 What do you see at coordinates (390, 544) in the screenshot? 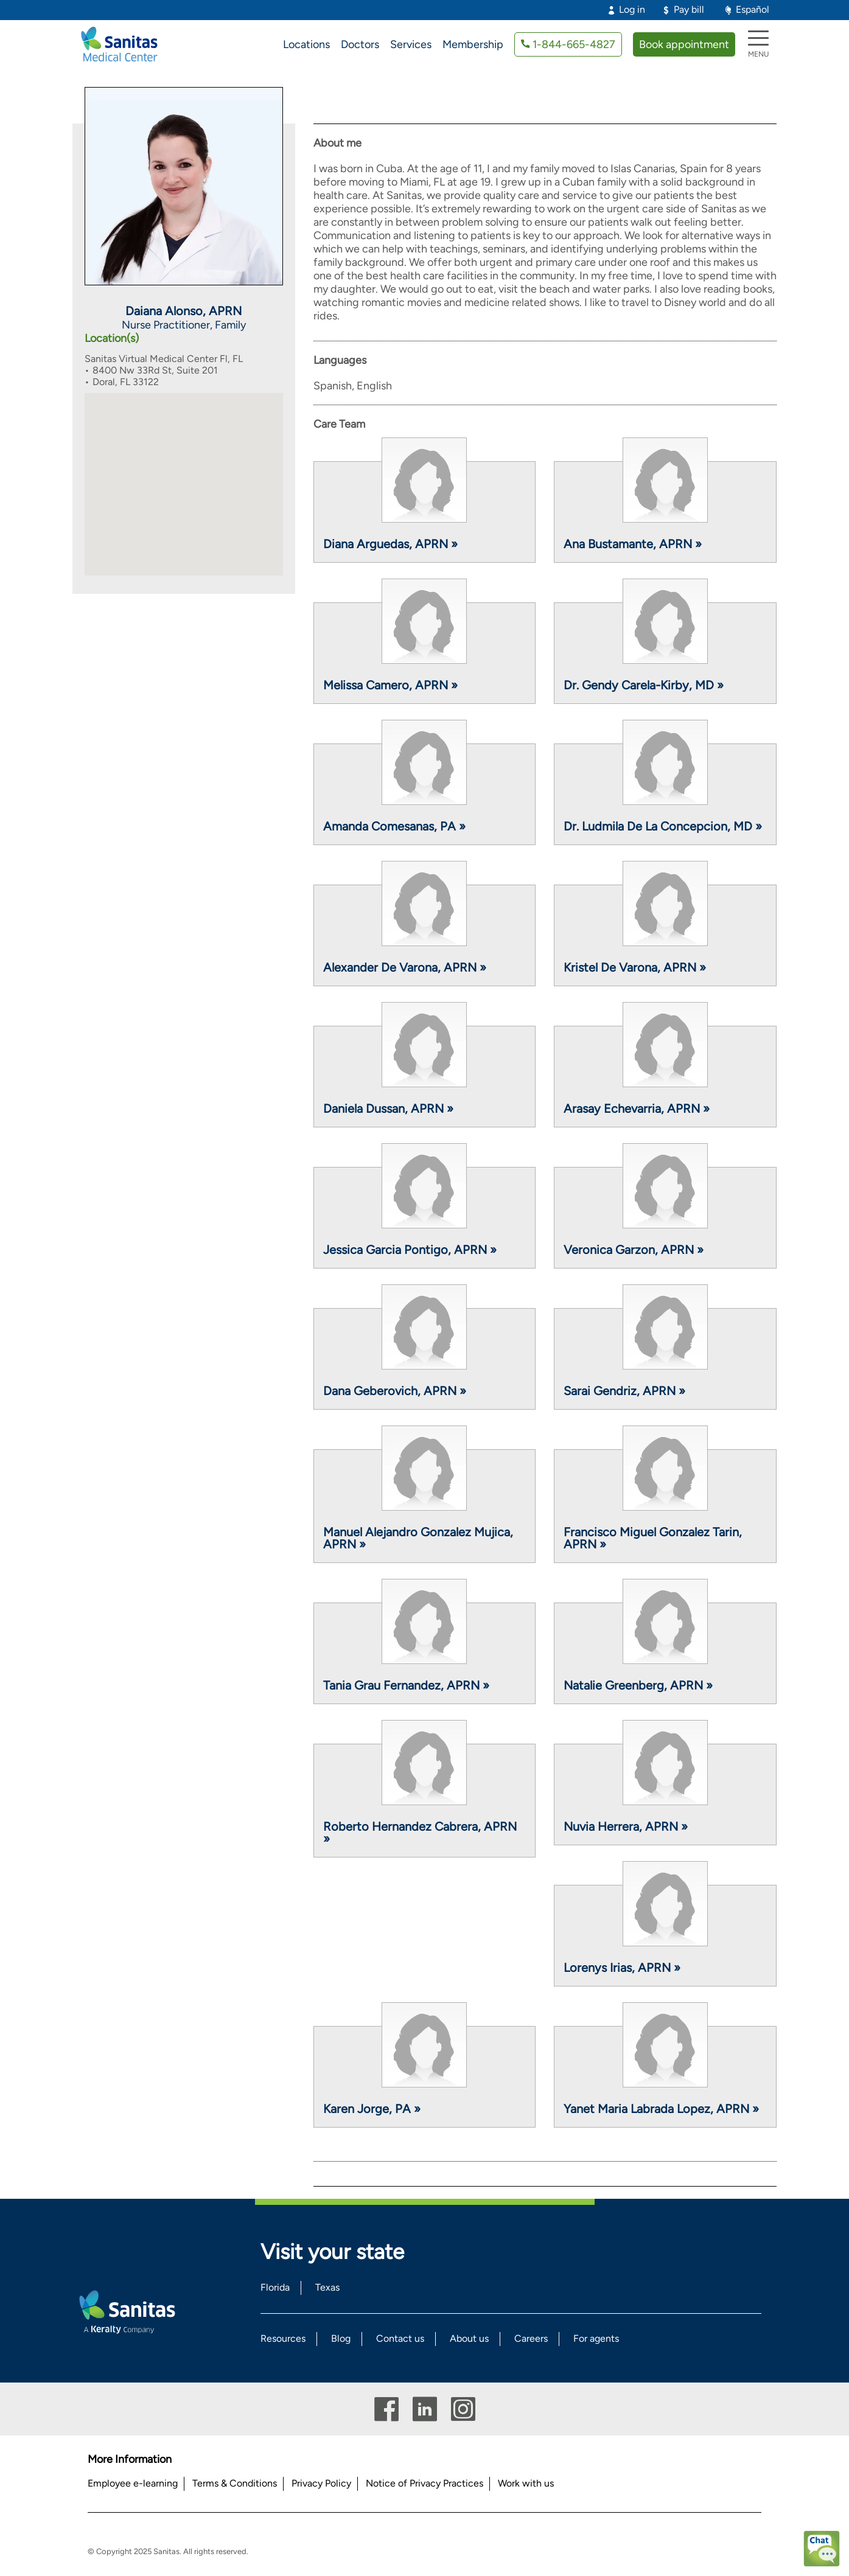
I see `Diana Arguedas, APRN »` at bounding box center [390, 544].